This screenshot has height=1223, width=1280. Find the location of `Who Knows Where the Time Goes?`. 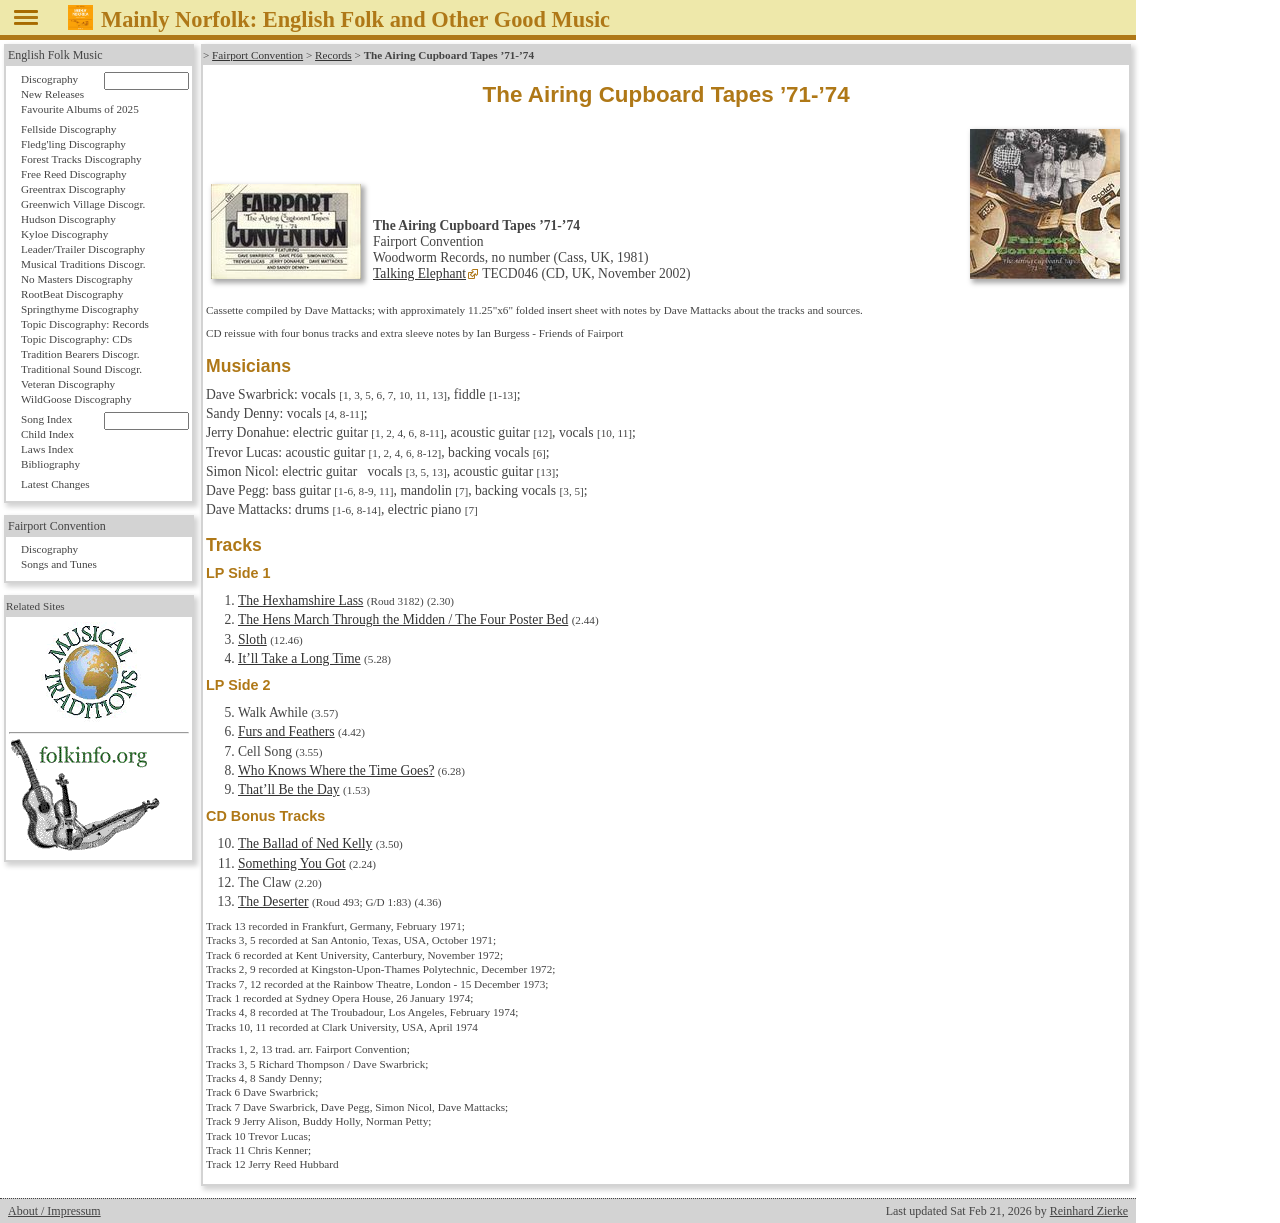

Who Knows Where the Time Goes? is located at coordinates (336, 770).